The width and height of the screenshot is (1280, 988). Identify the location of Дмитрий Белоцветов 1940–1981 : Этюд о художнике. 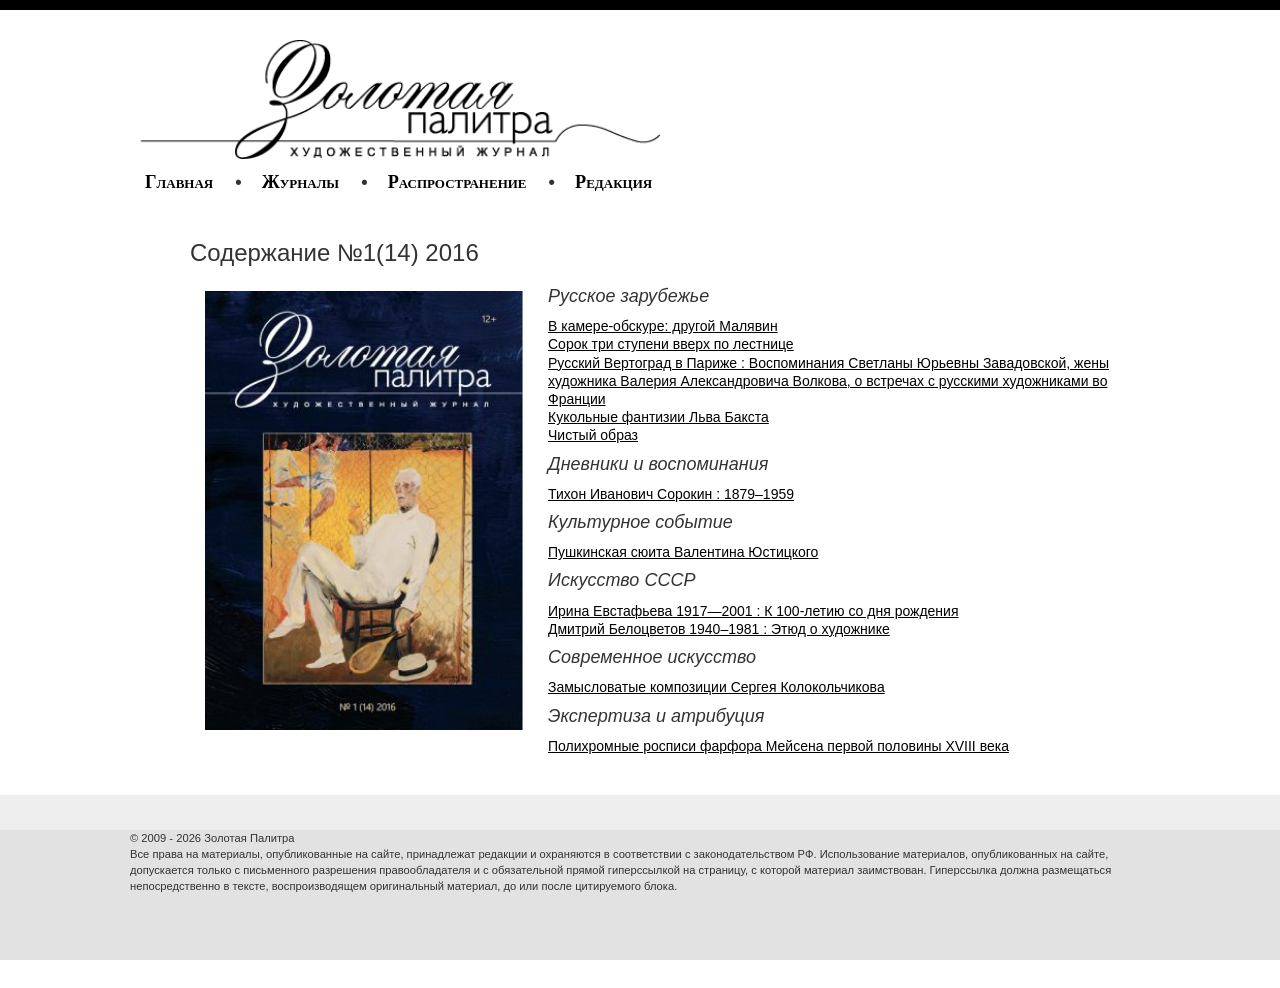
(719, 629).